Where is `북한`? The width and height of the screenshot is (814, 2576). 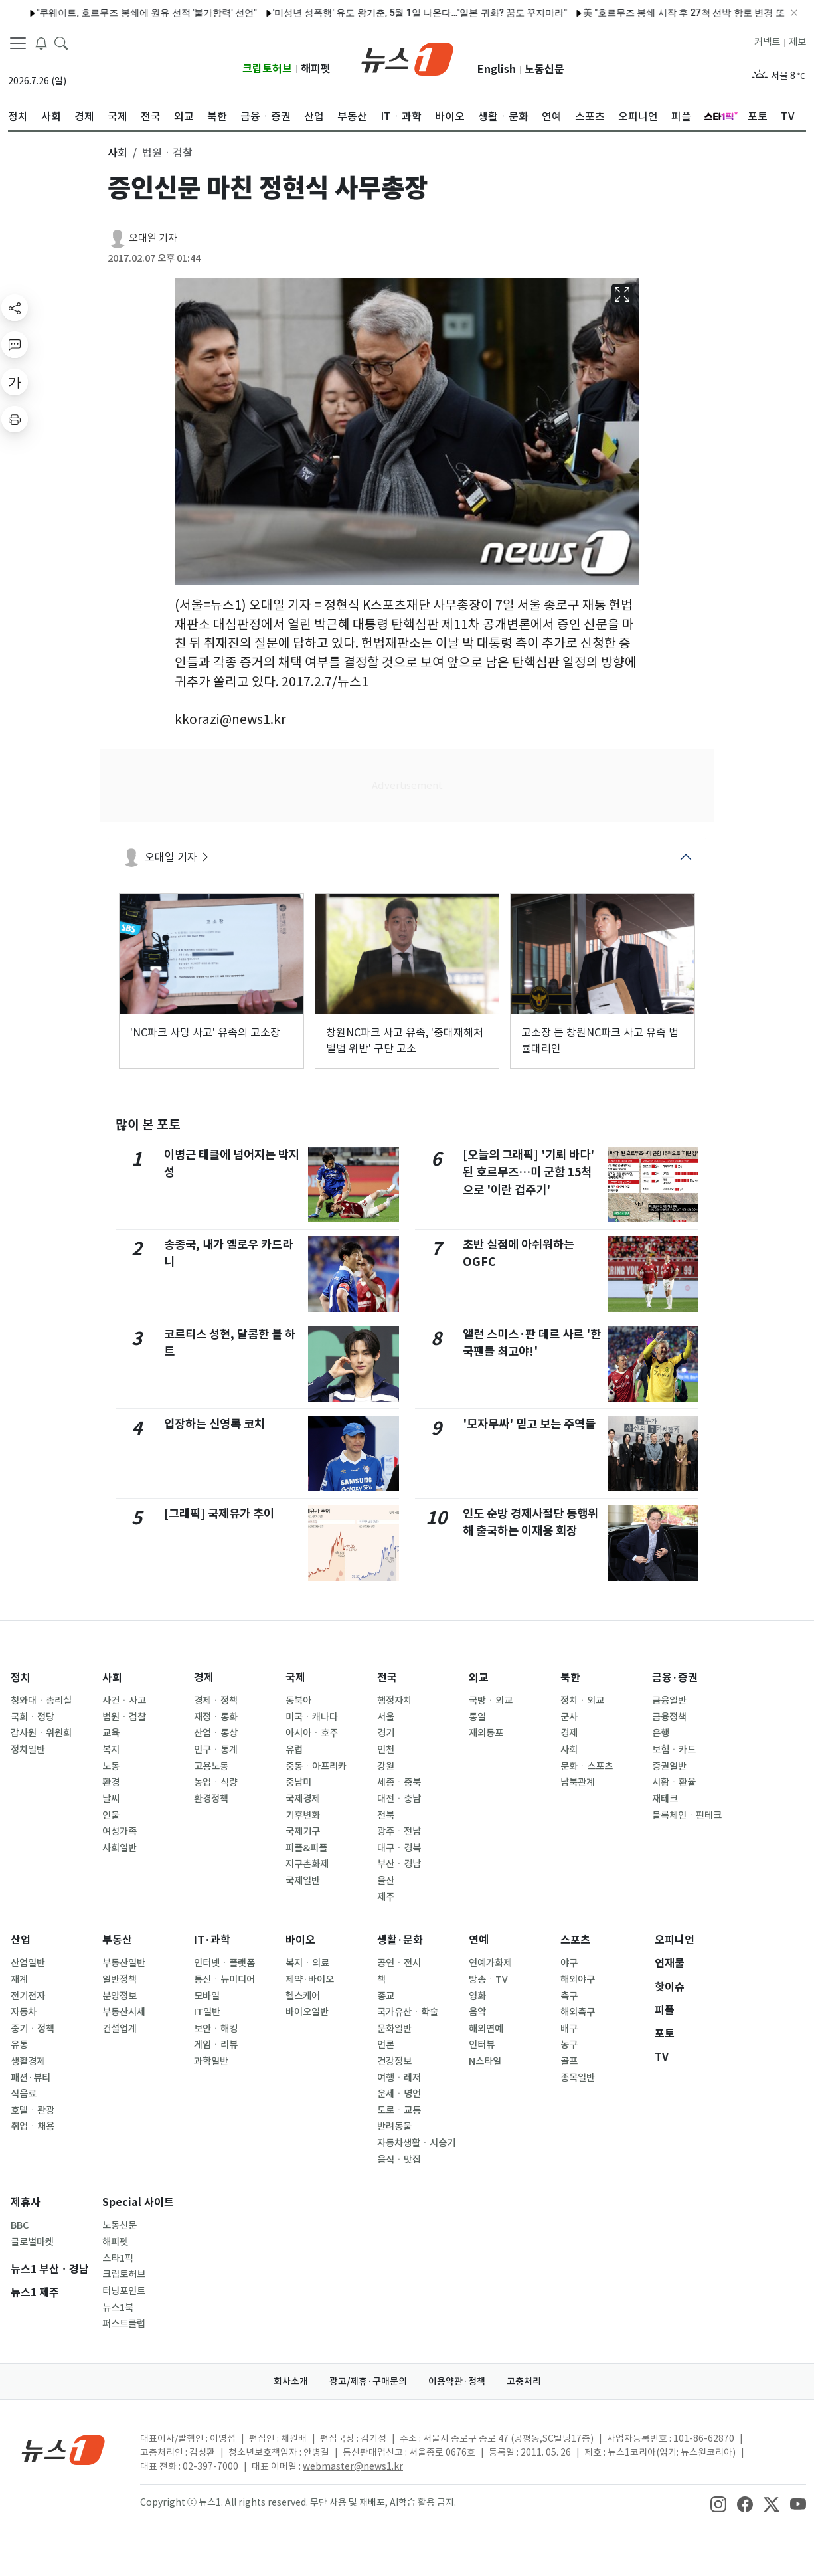
북한 is located at coordinates (570, 1678).